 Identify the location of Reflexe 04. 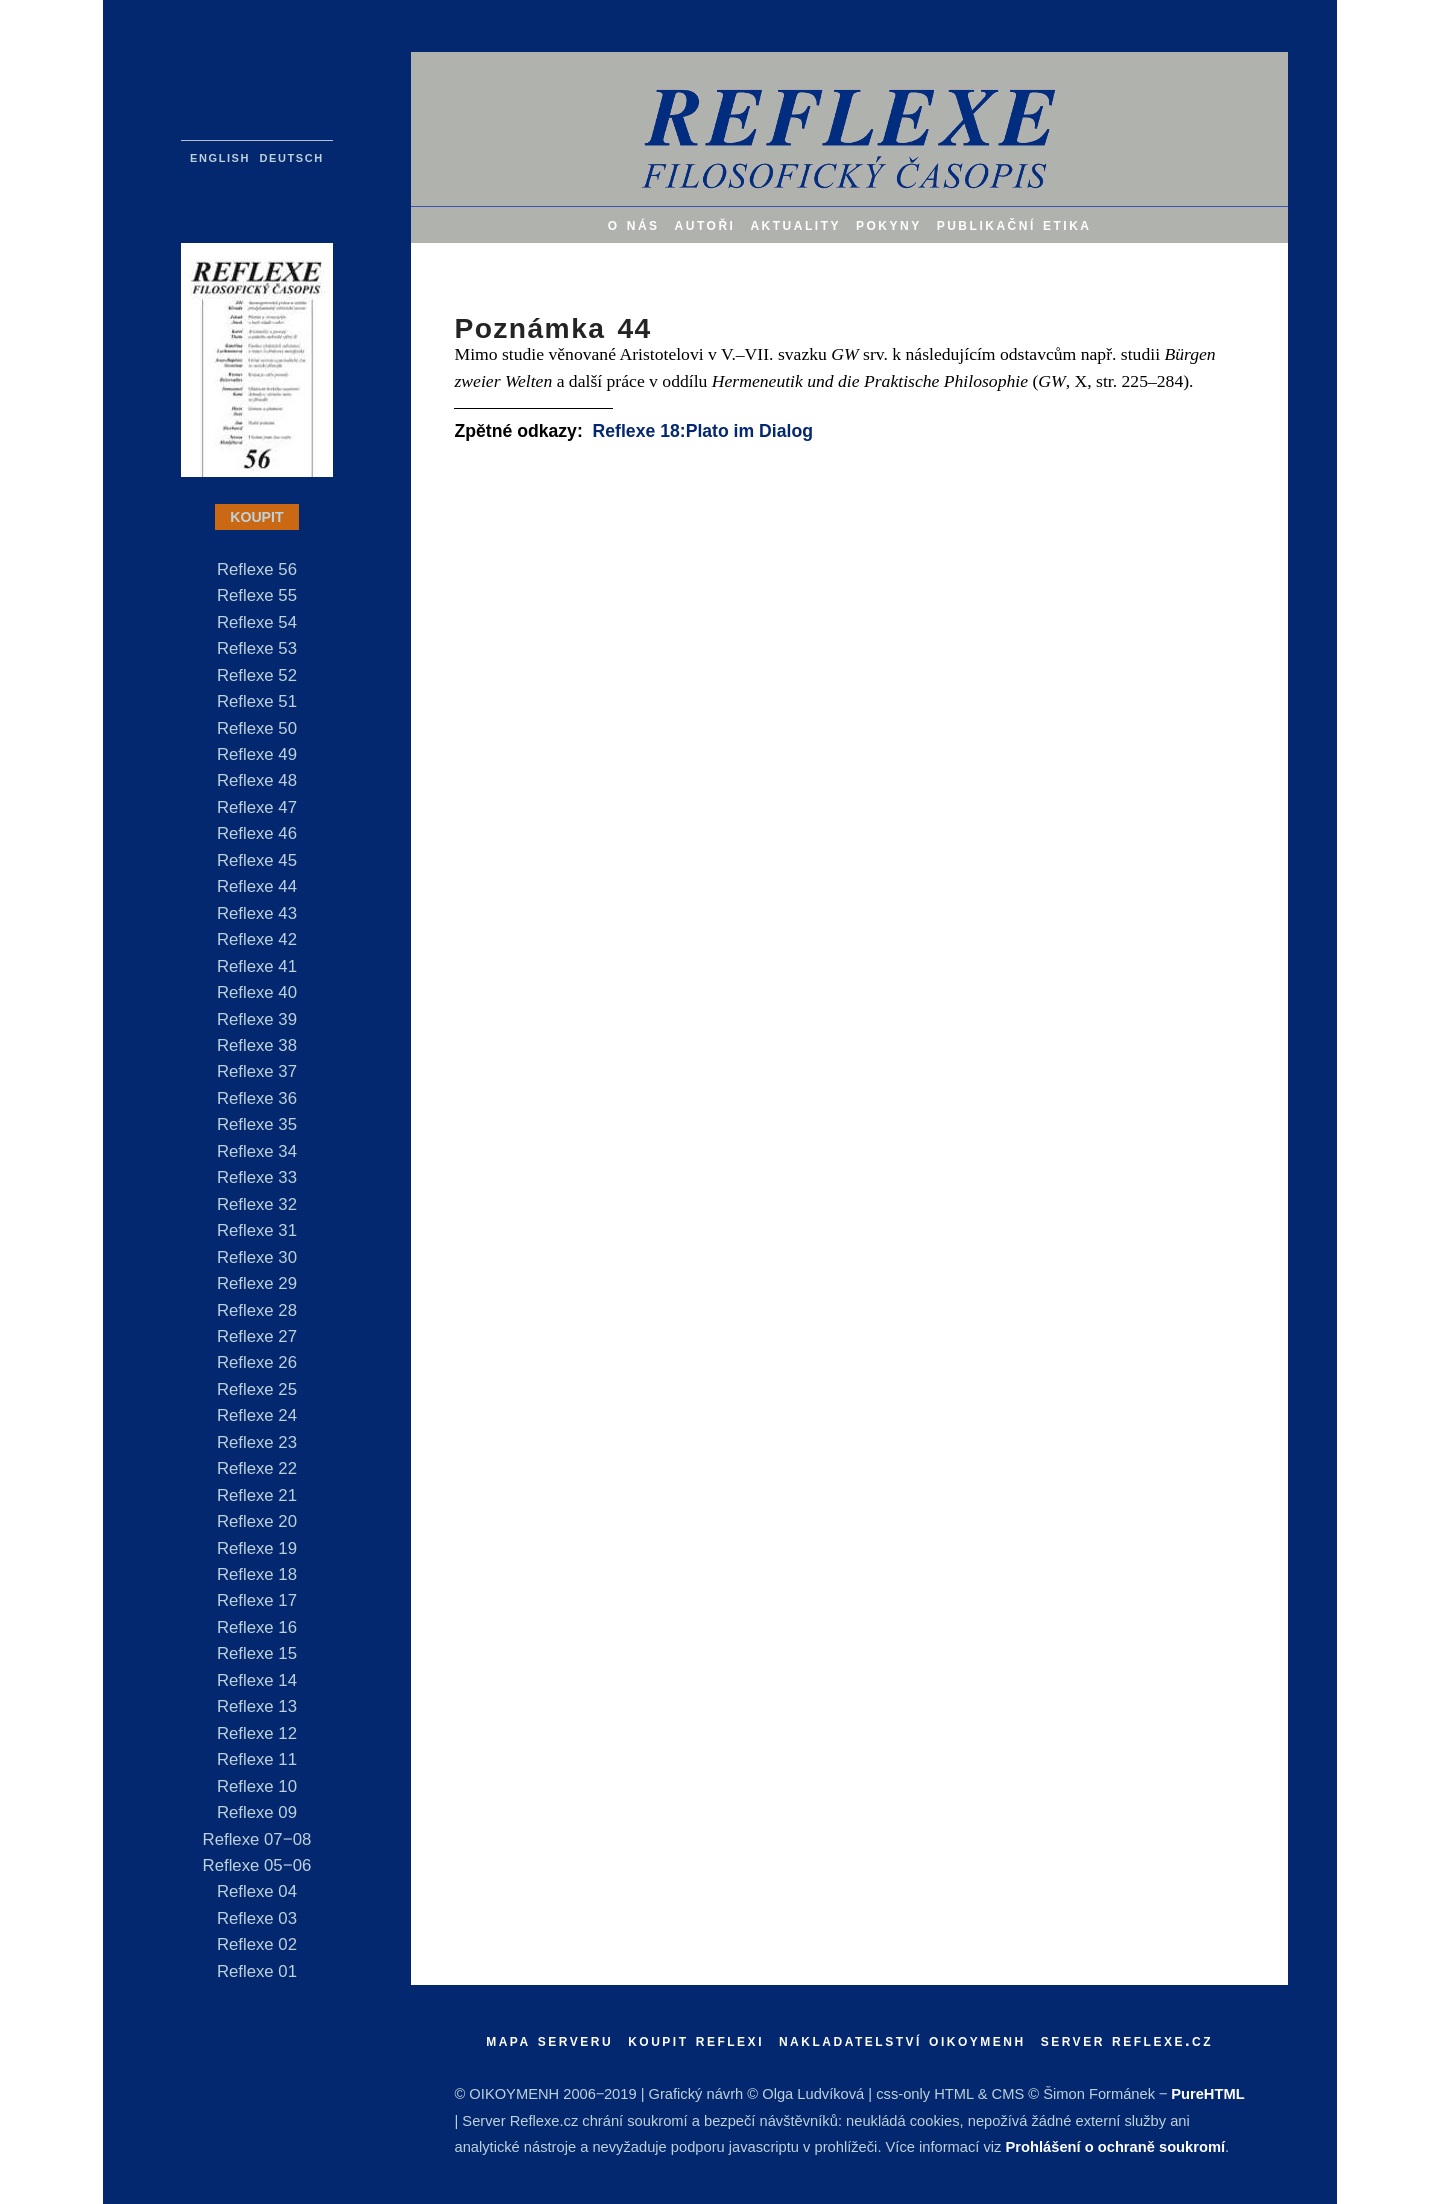
(257, 1891).